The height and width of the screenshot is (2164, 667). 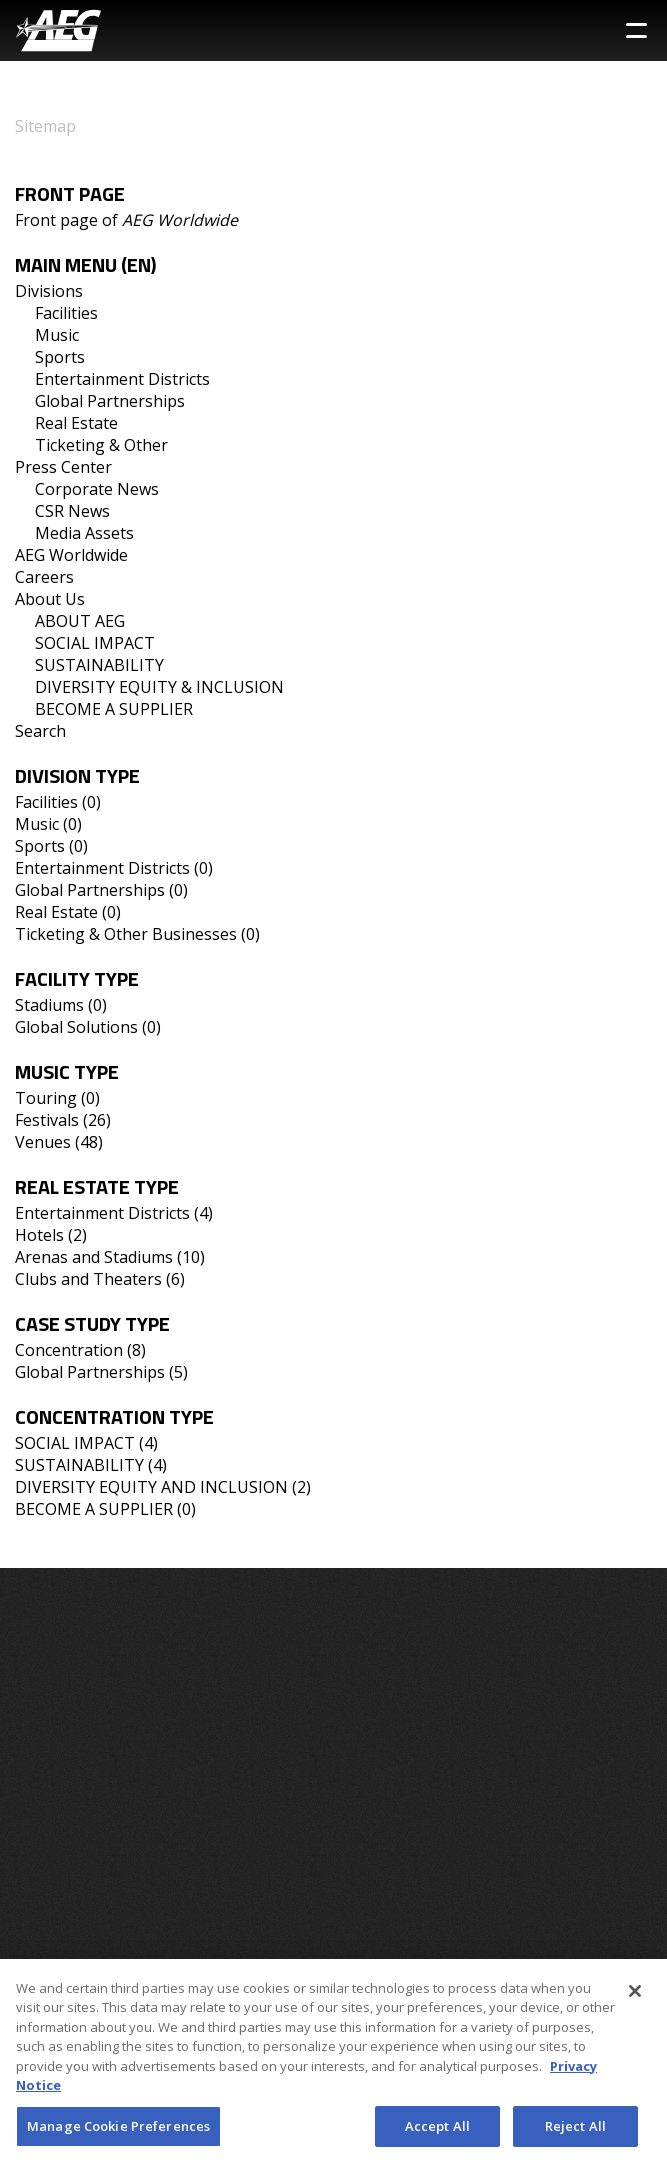 What do you see at coordinates (76, 423) in the screenshot?
I see `Real Estate` at bounding box center [76, 423].